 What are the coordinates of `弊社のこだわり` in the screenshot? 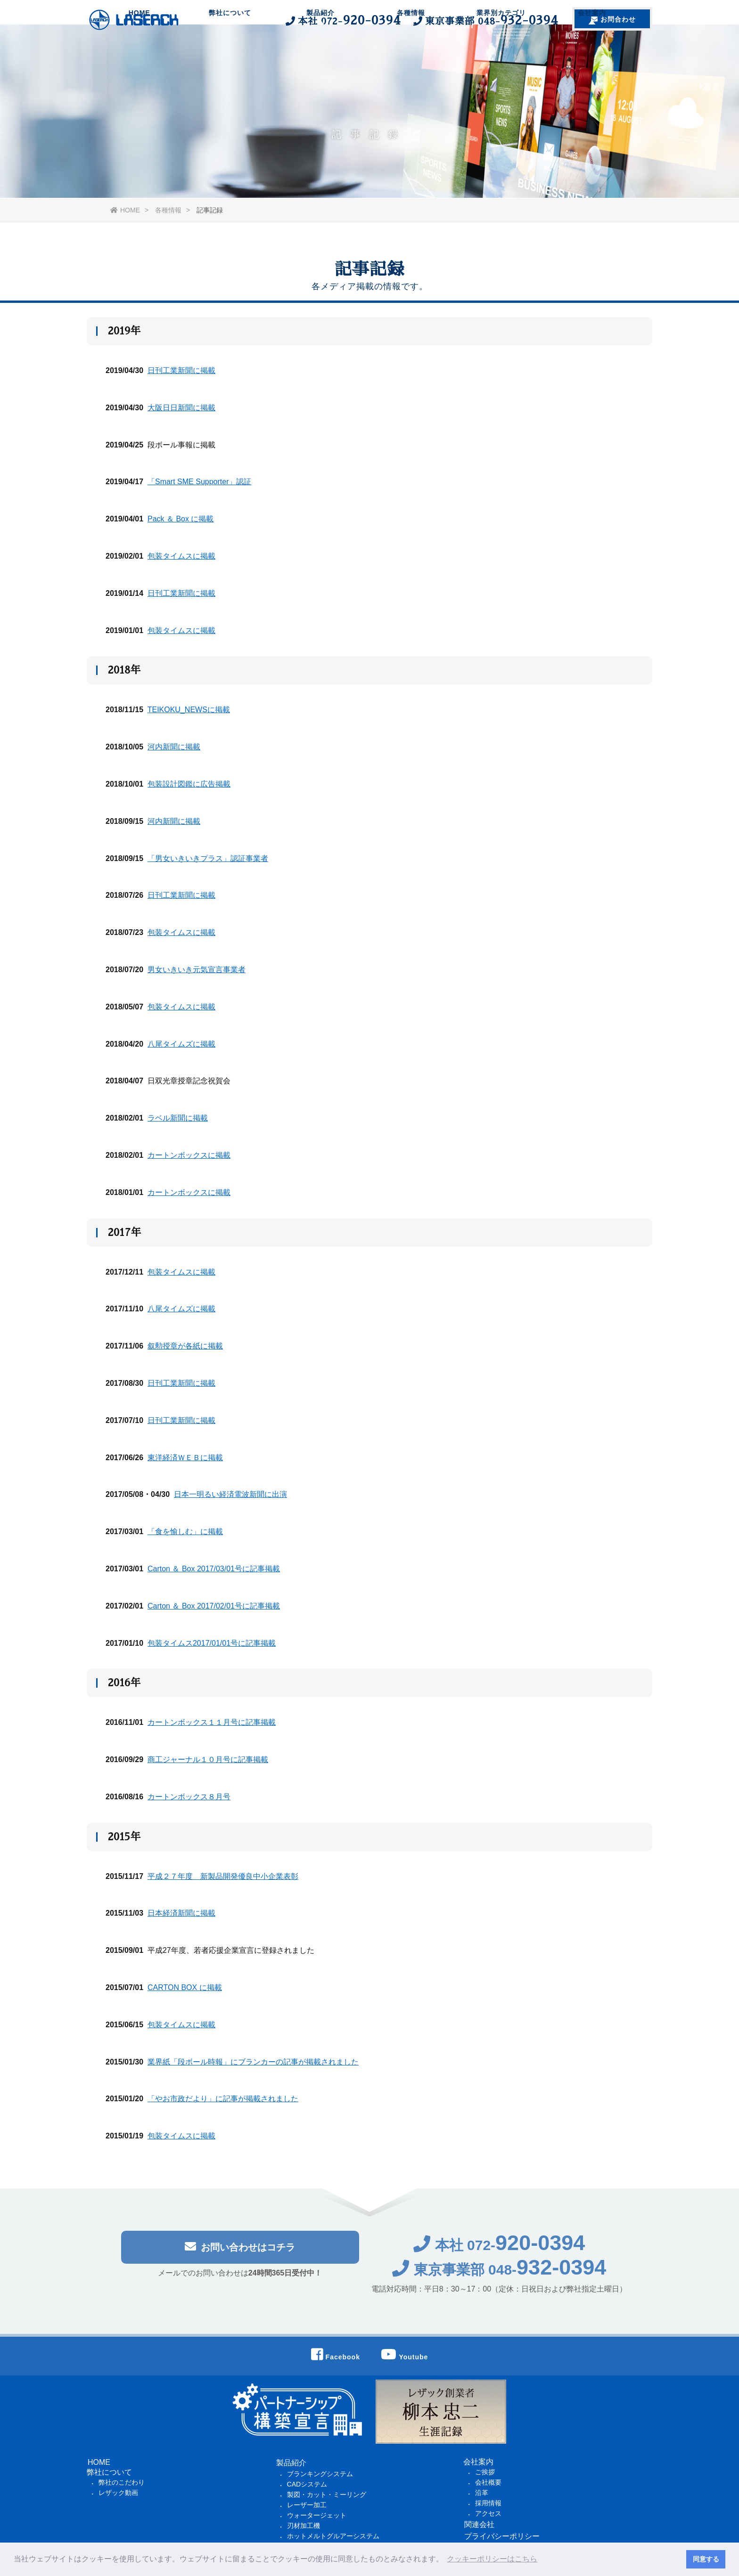 It's located at (122, 2482).